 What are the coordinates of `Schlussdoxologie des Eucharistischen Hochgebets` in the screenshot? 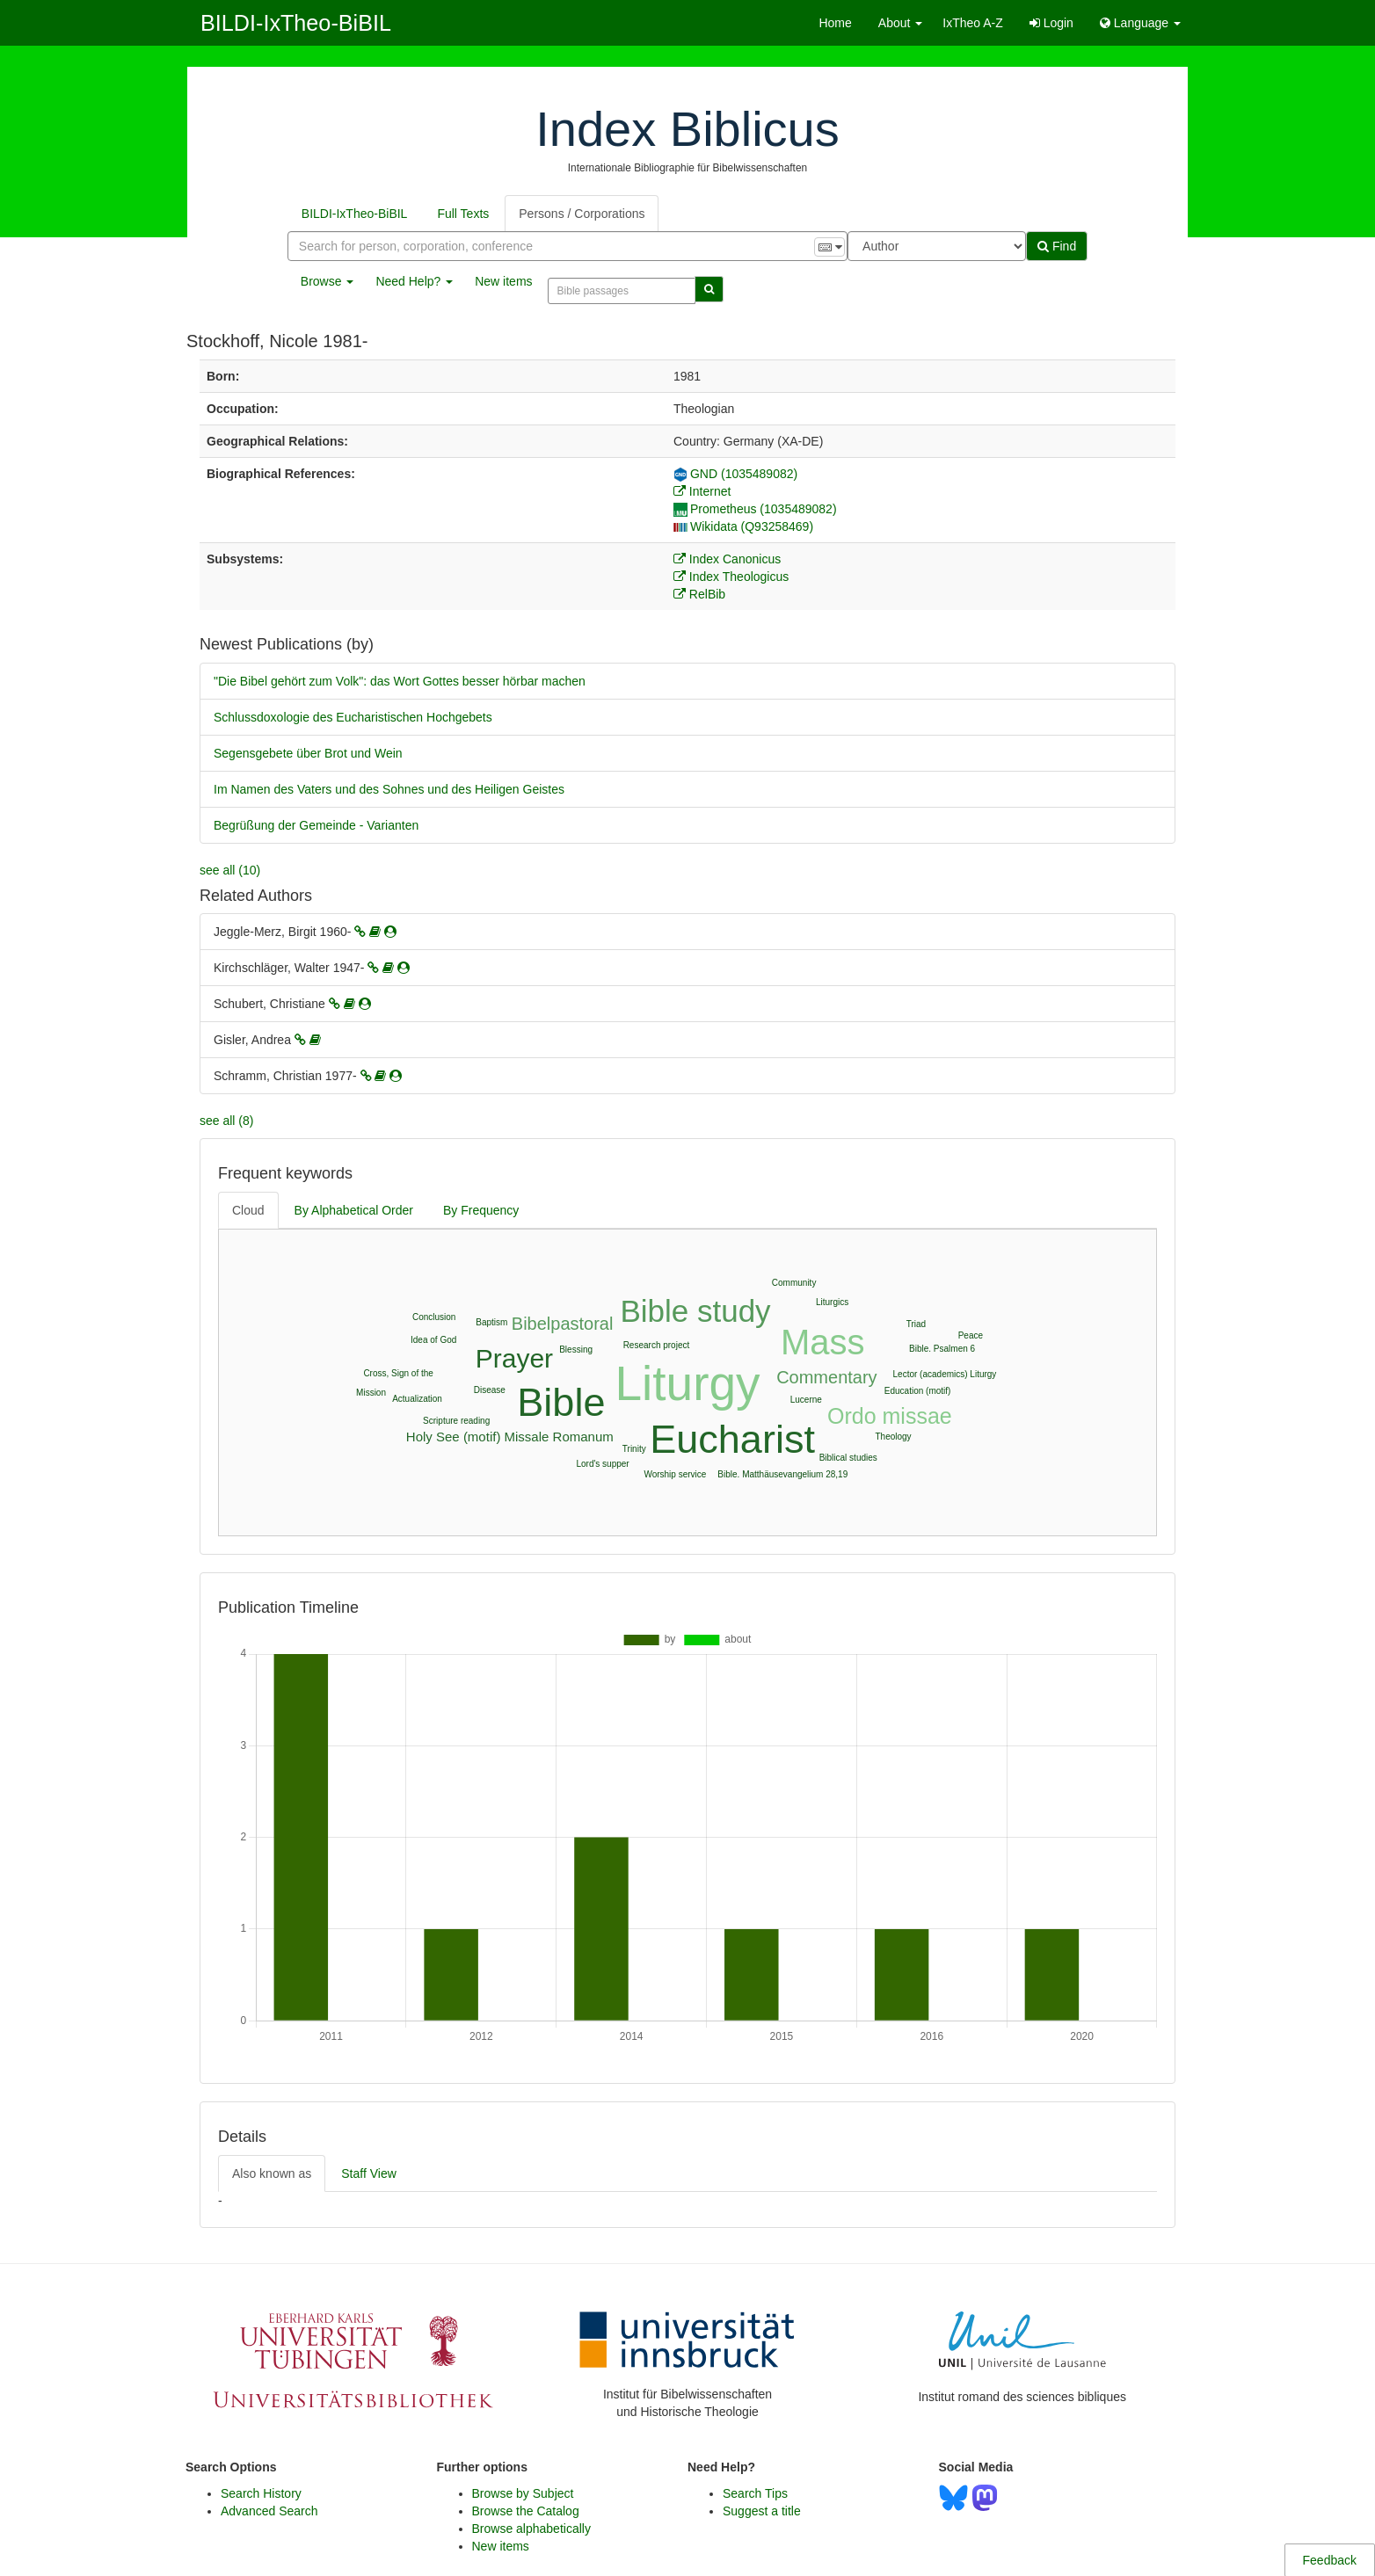 It's located at (353, 717).